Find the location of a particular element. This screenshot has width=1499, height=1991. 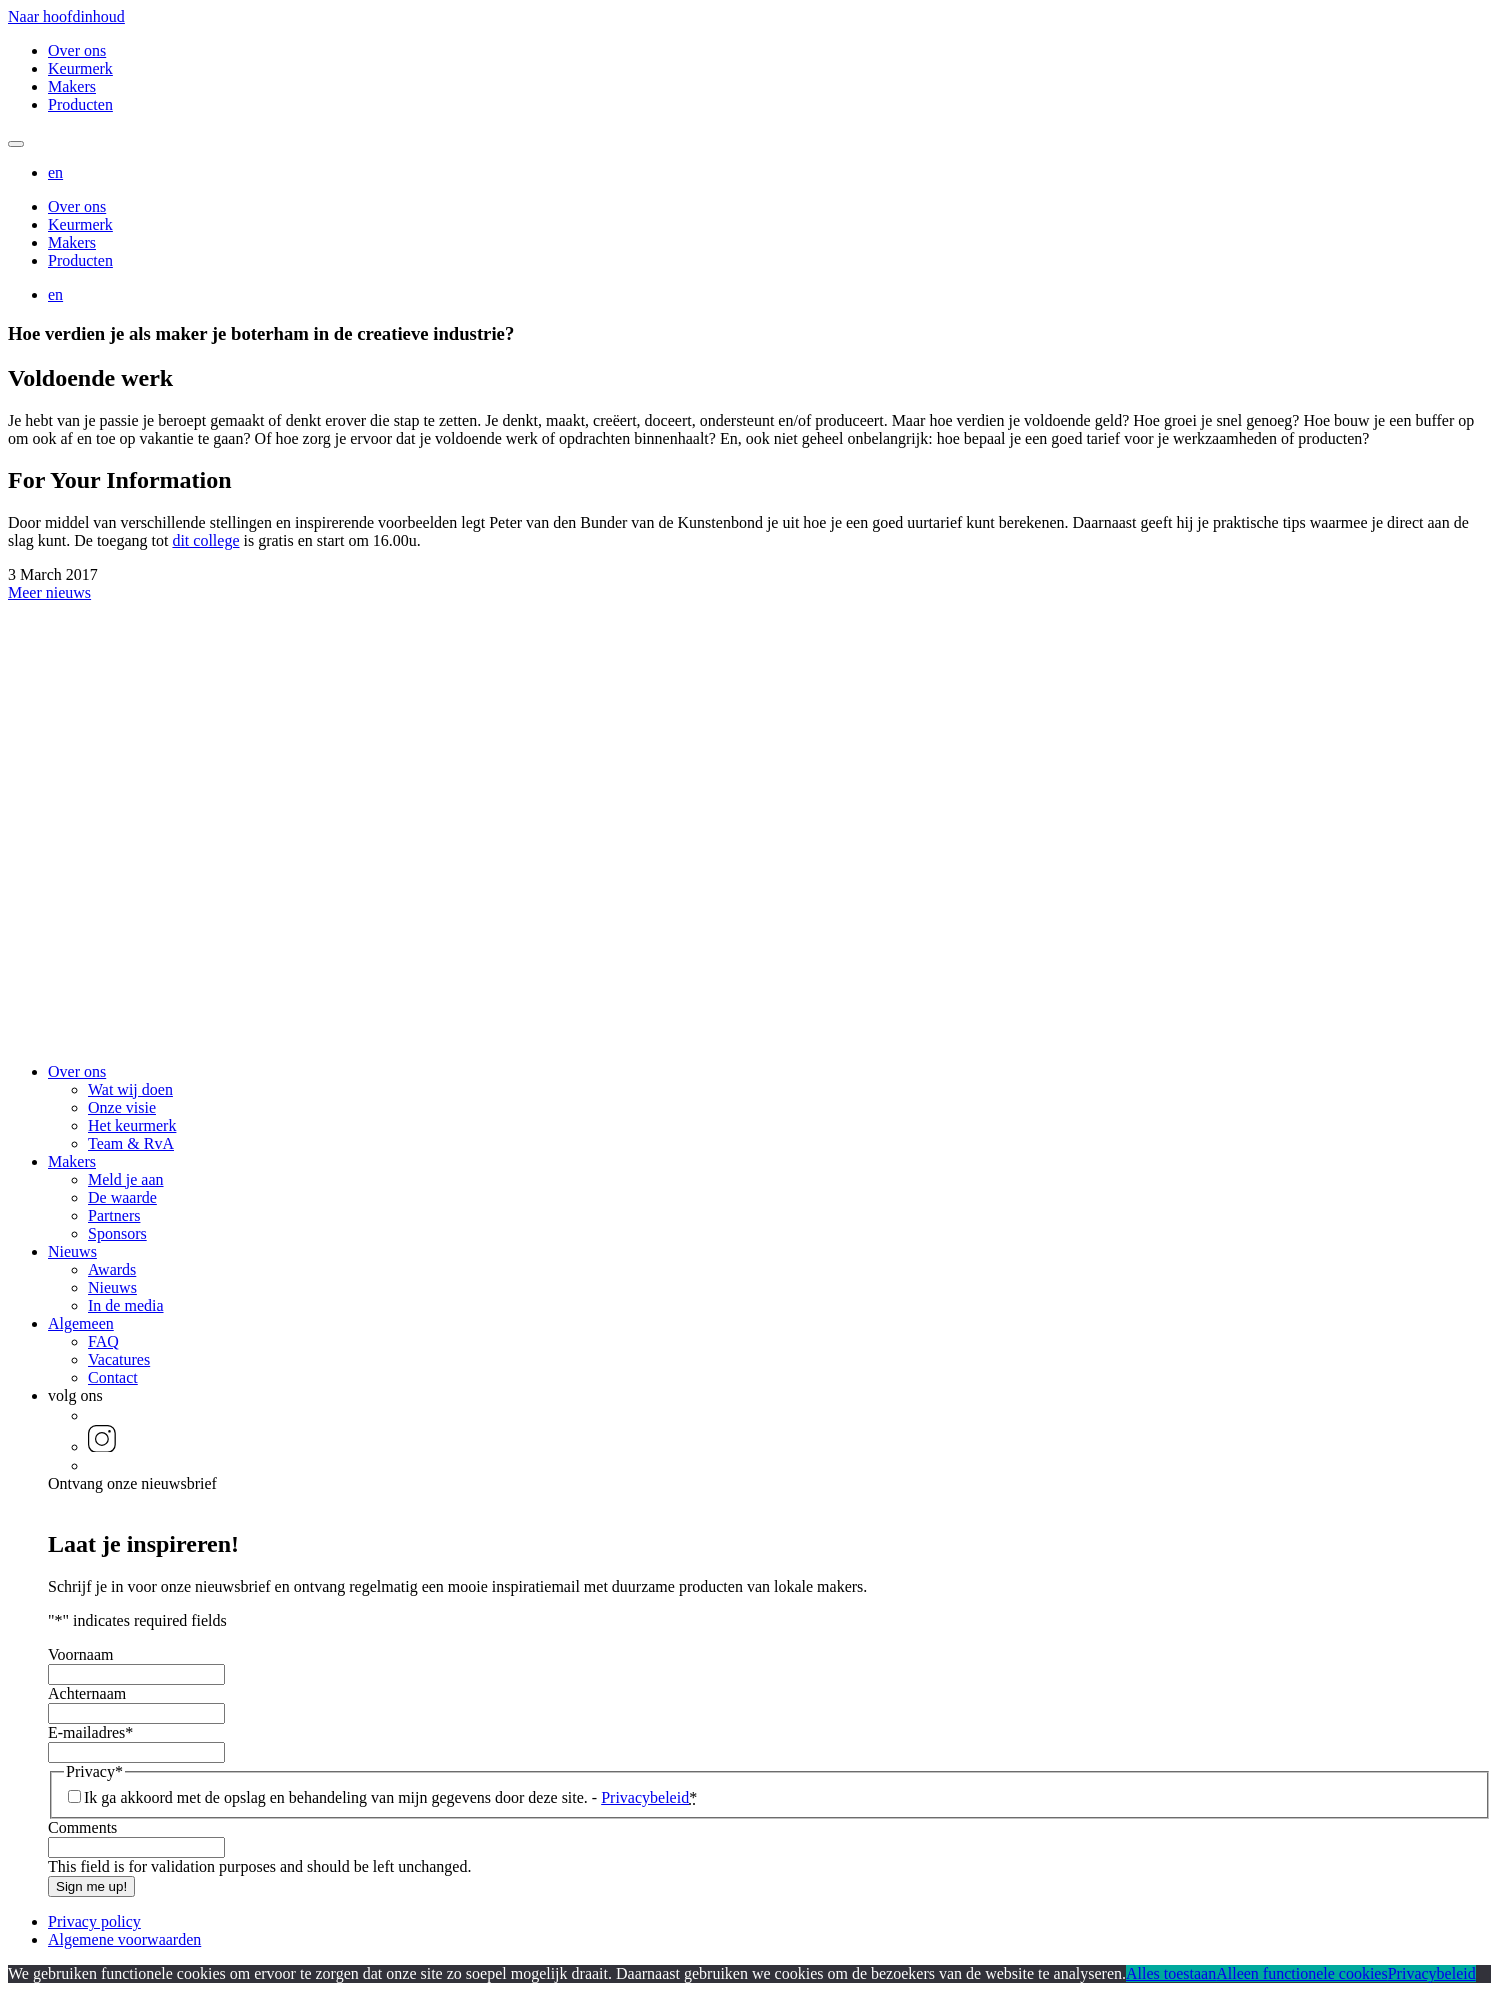

Privacy policy is located at coordinates (94, 1921).